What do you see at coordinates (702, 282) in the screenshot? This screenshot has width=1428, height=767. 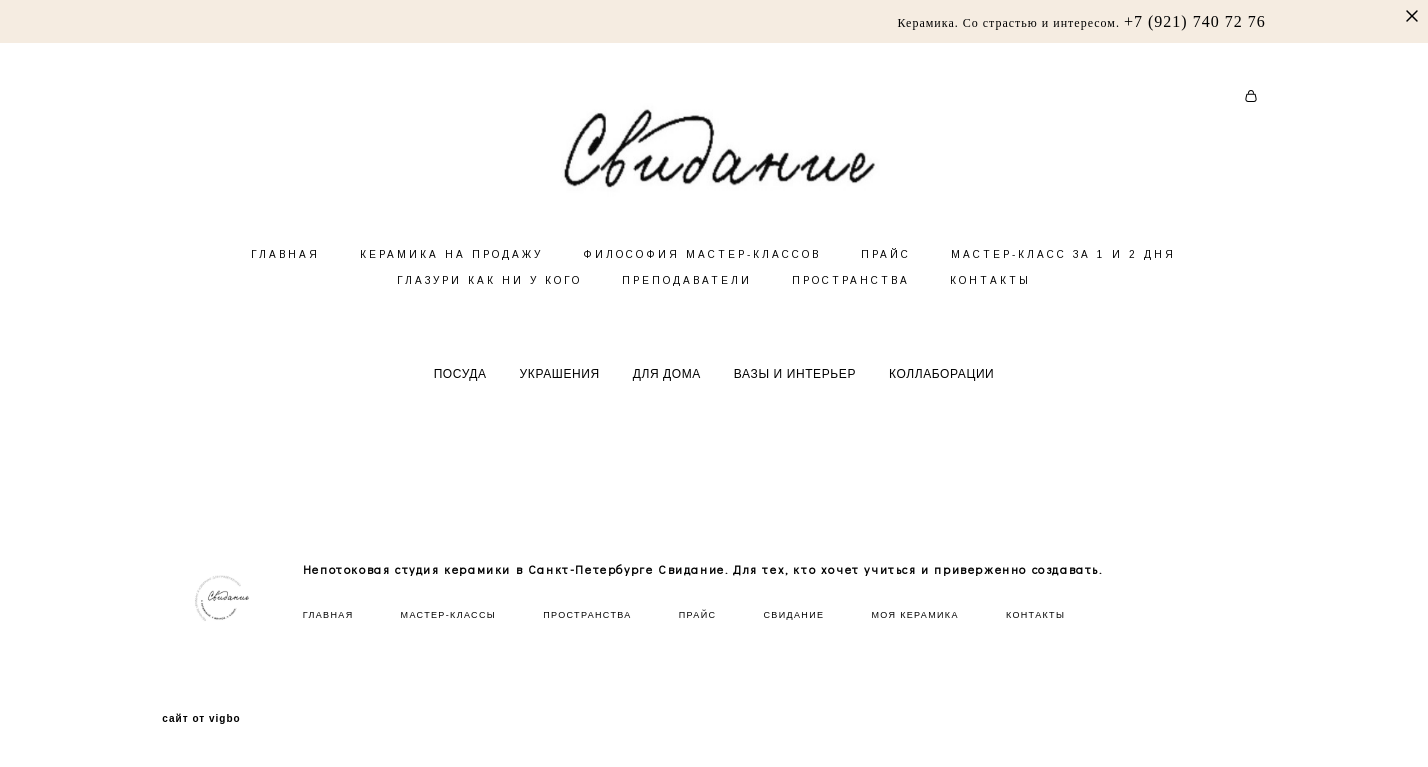 I see `ФИЛОСОФИЯ МАСТЕР-КЛАССОВ` at bounding box center [702, 282].